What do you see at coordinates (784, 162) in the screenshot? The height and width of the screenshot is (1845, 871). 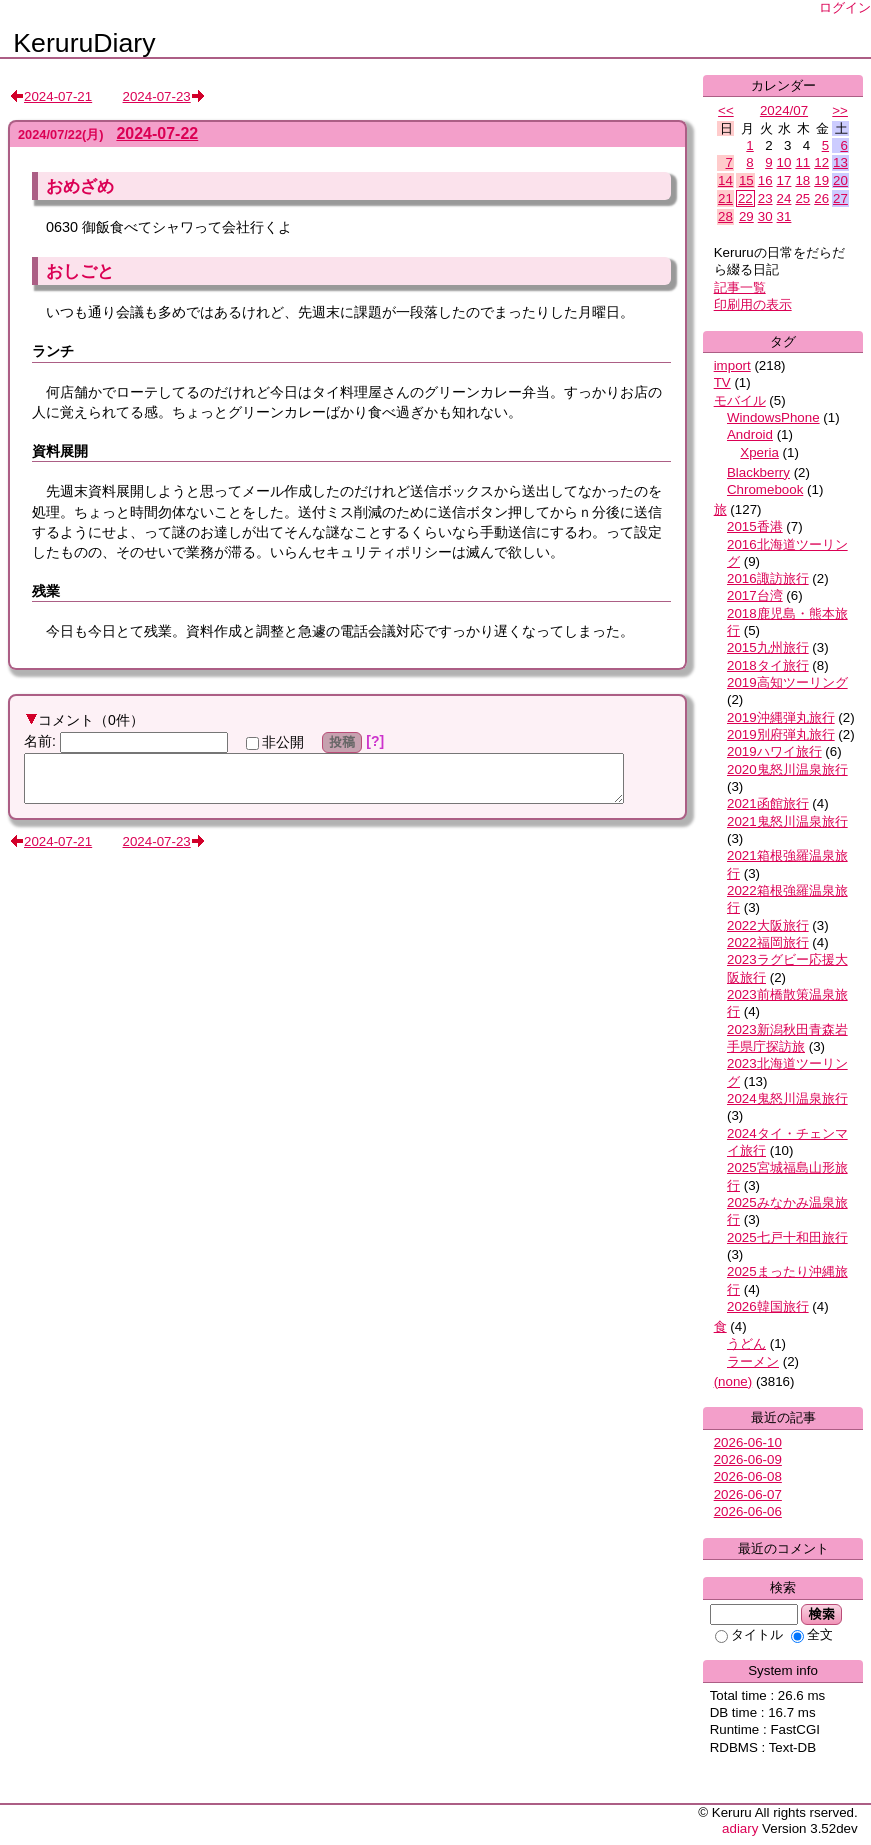 I see `10` at bounding box center [784, 162].